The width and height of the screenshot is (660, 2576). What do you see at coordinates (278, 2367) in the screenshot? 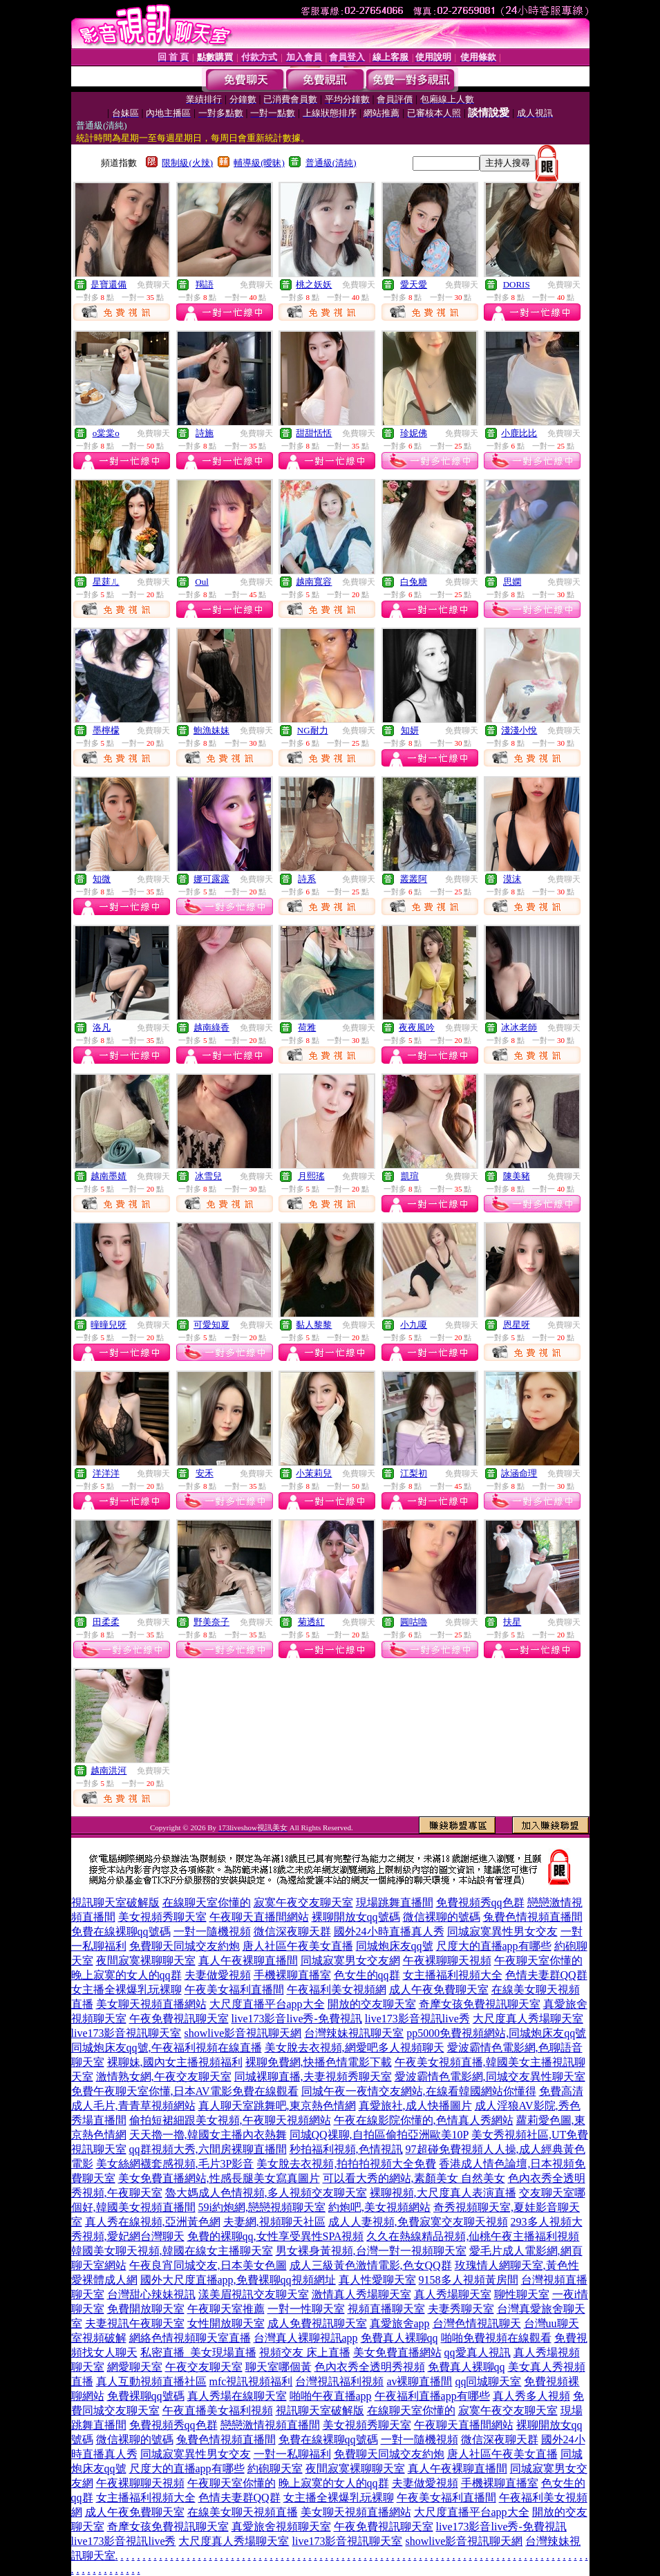
I see `聊天室哪個黃` at bounding box center [278, 2367].